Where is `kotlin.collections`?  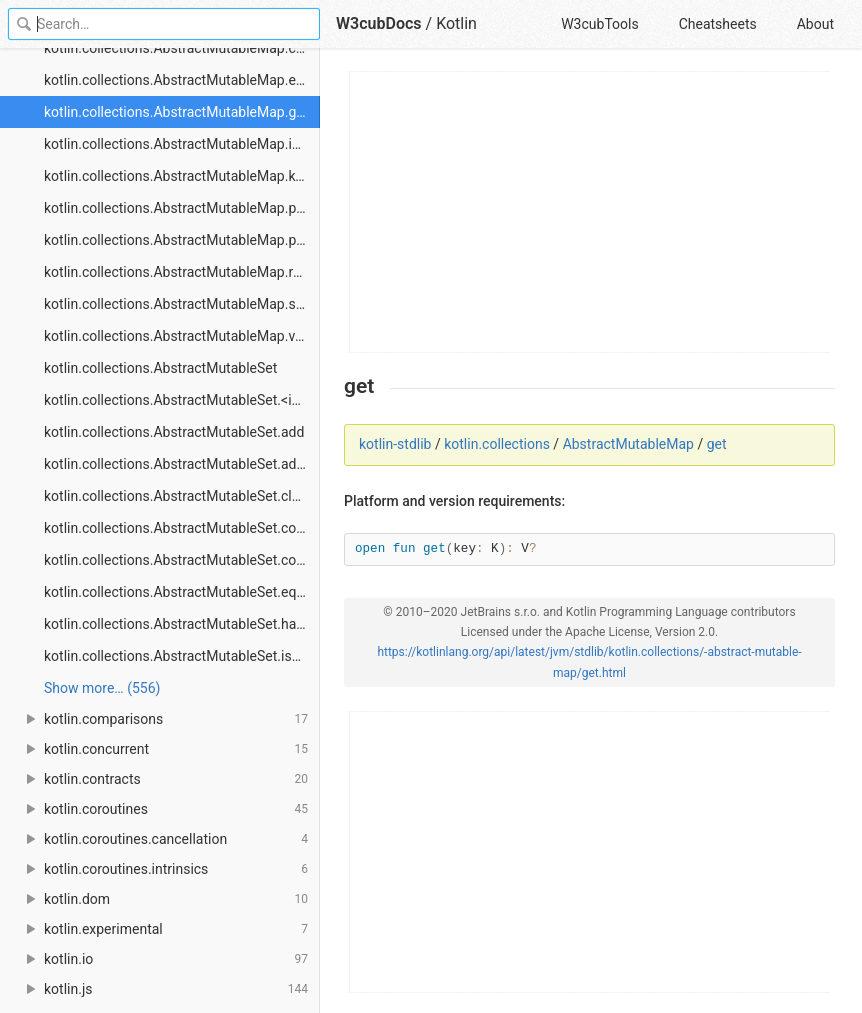
kotlin.collections is located at coordinates (497, 444).